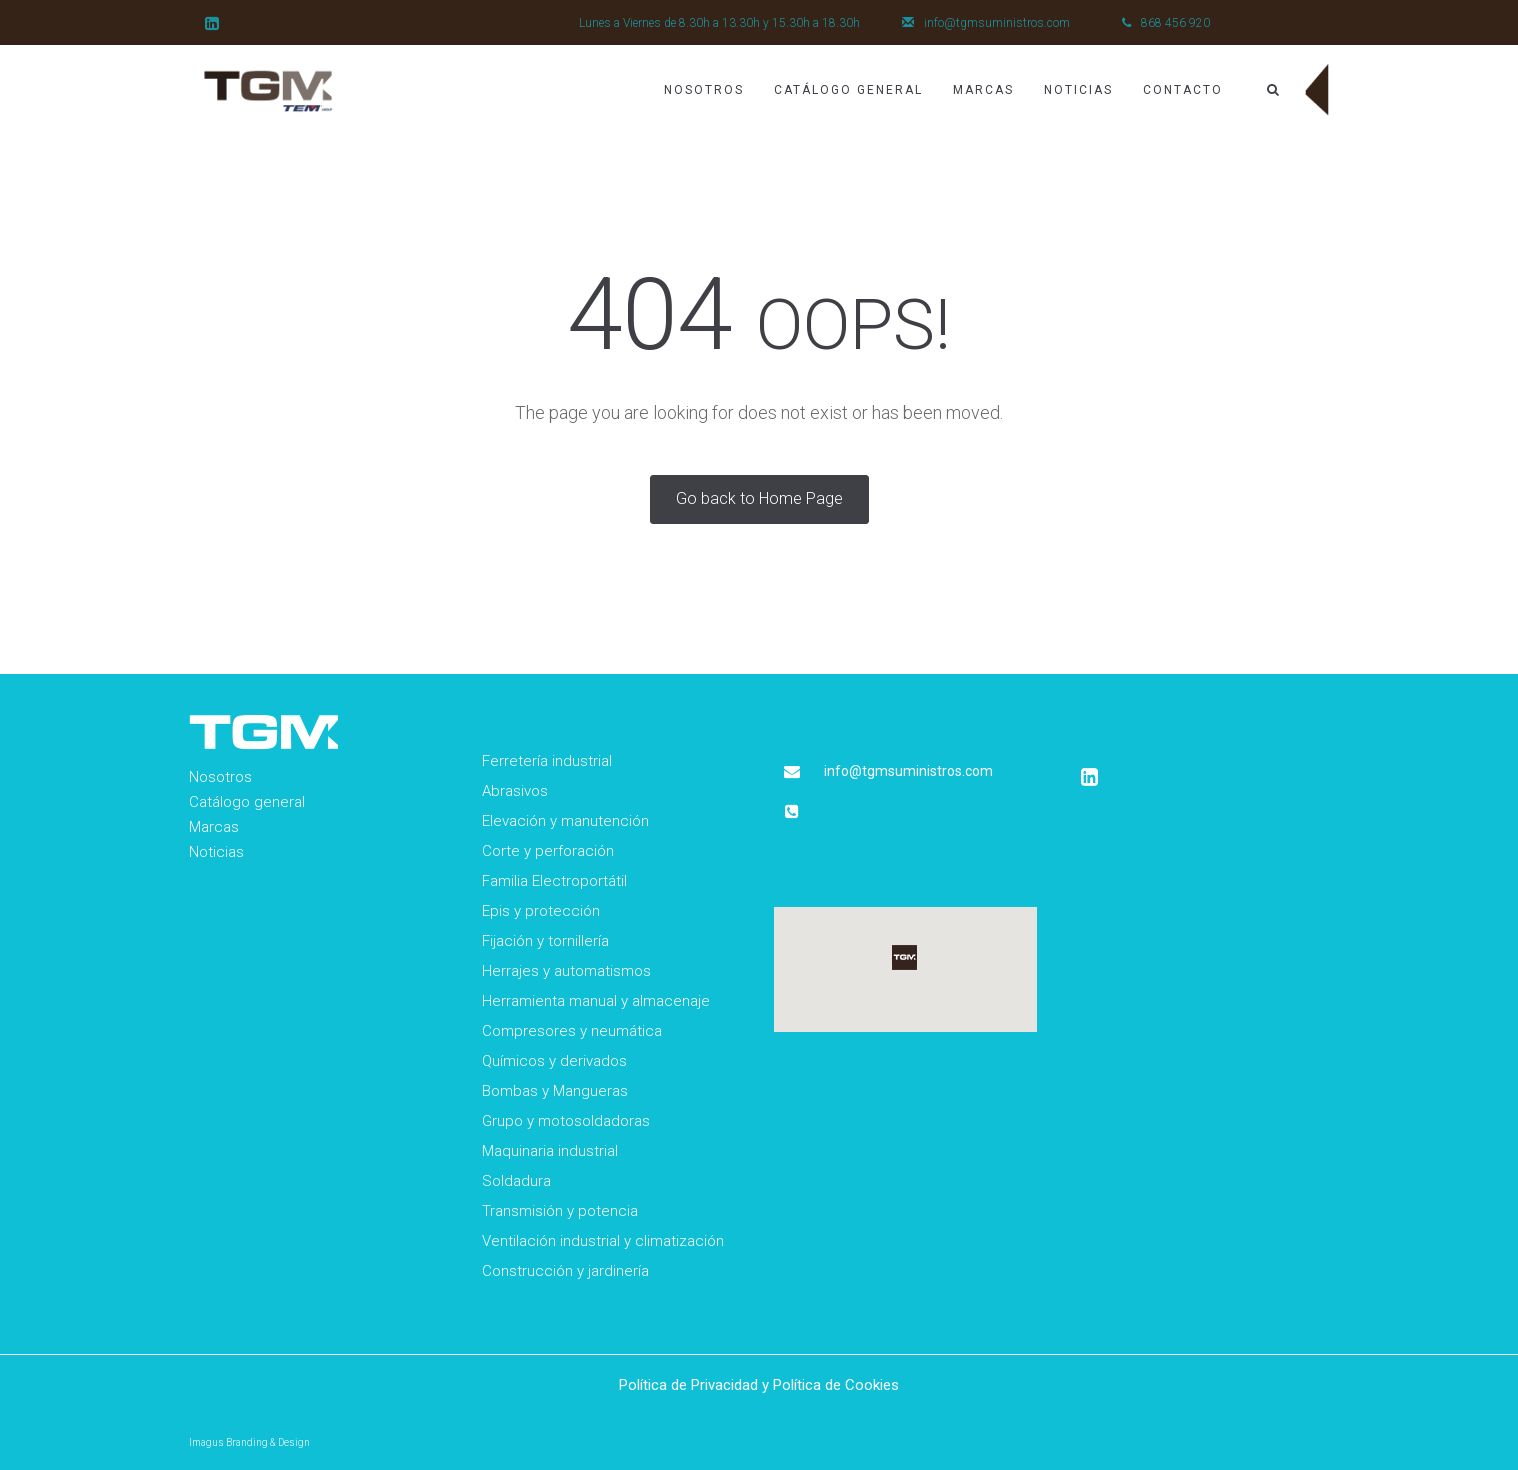  I want to click on Soldadura, so click(516, 1181).